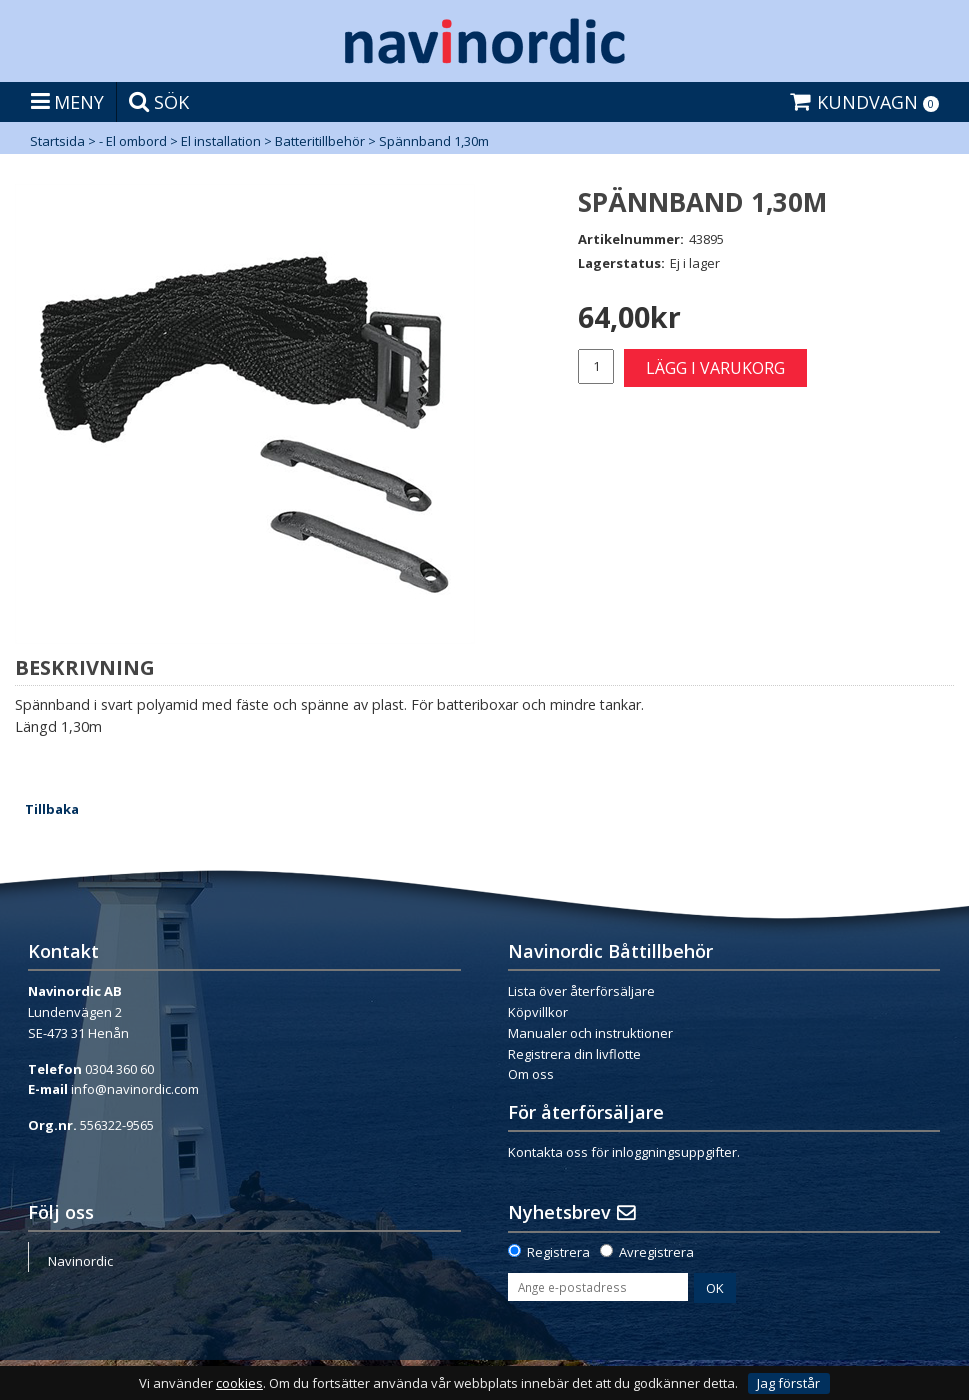 The image size is (969, 1400). I want to click on Jag förstår, so click(788, 1383).